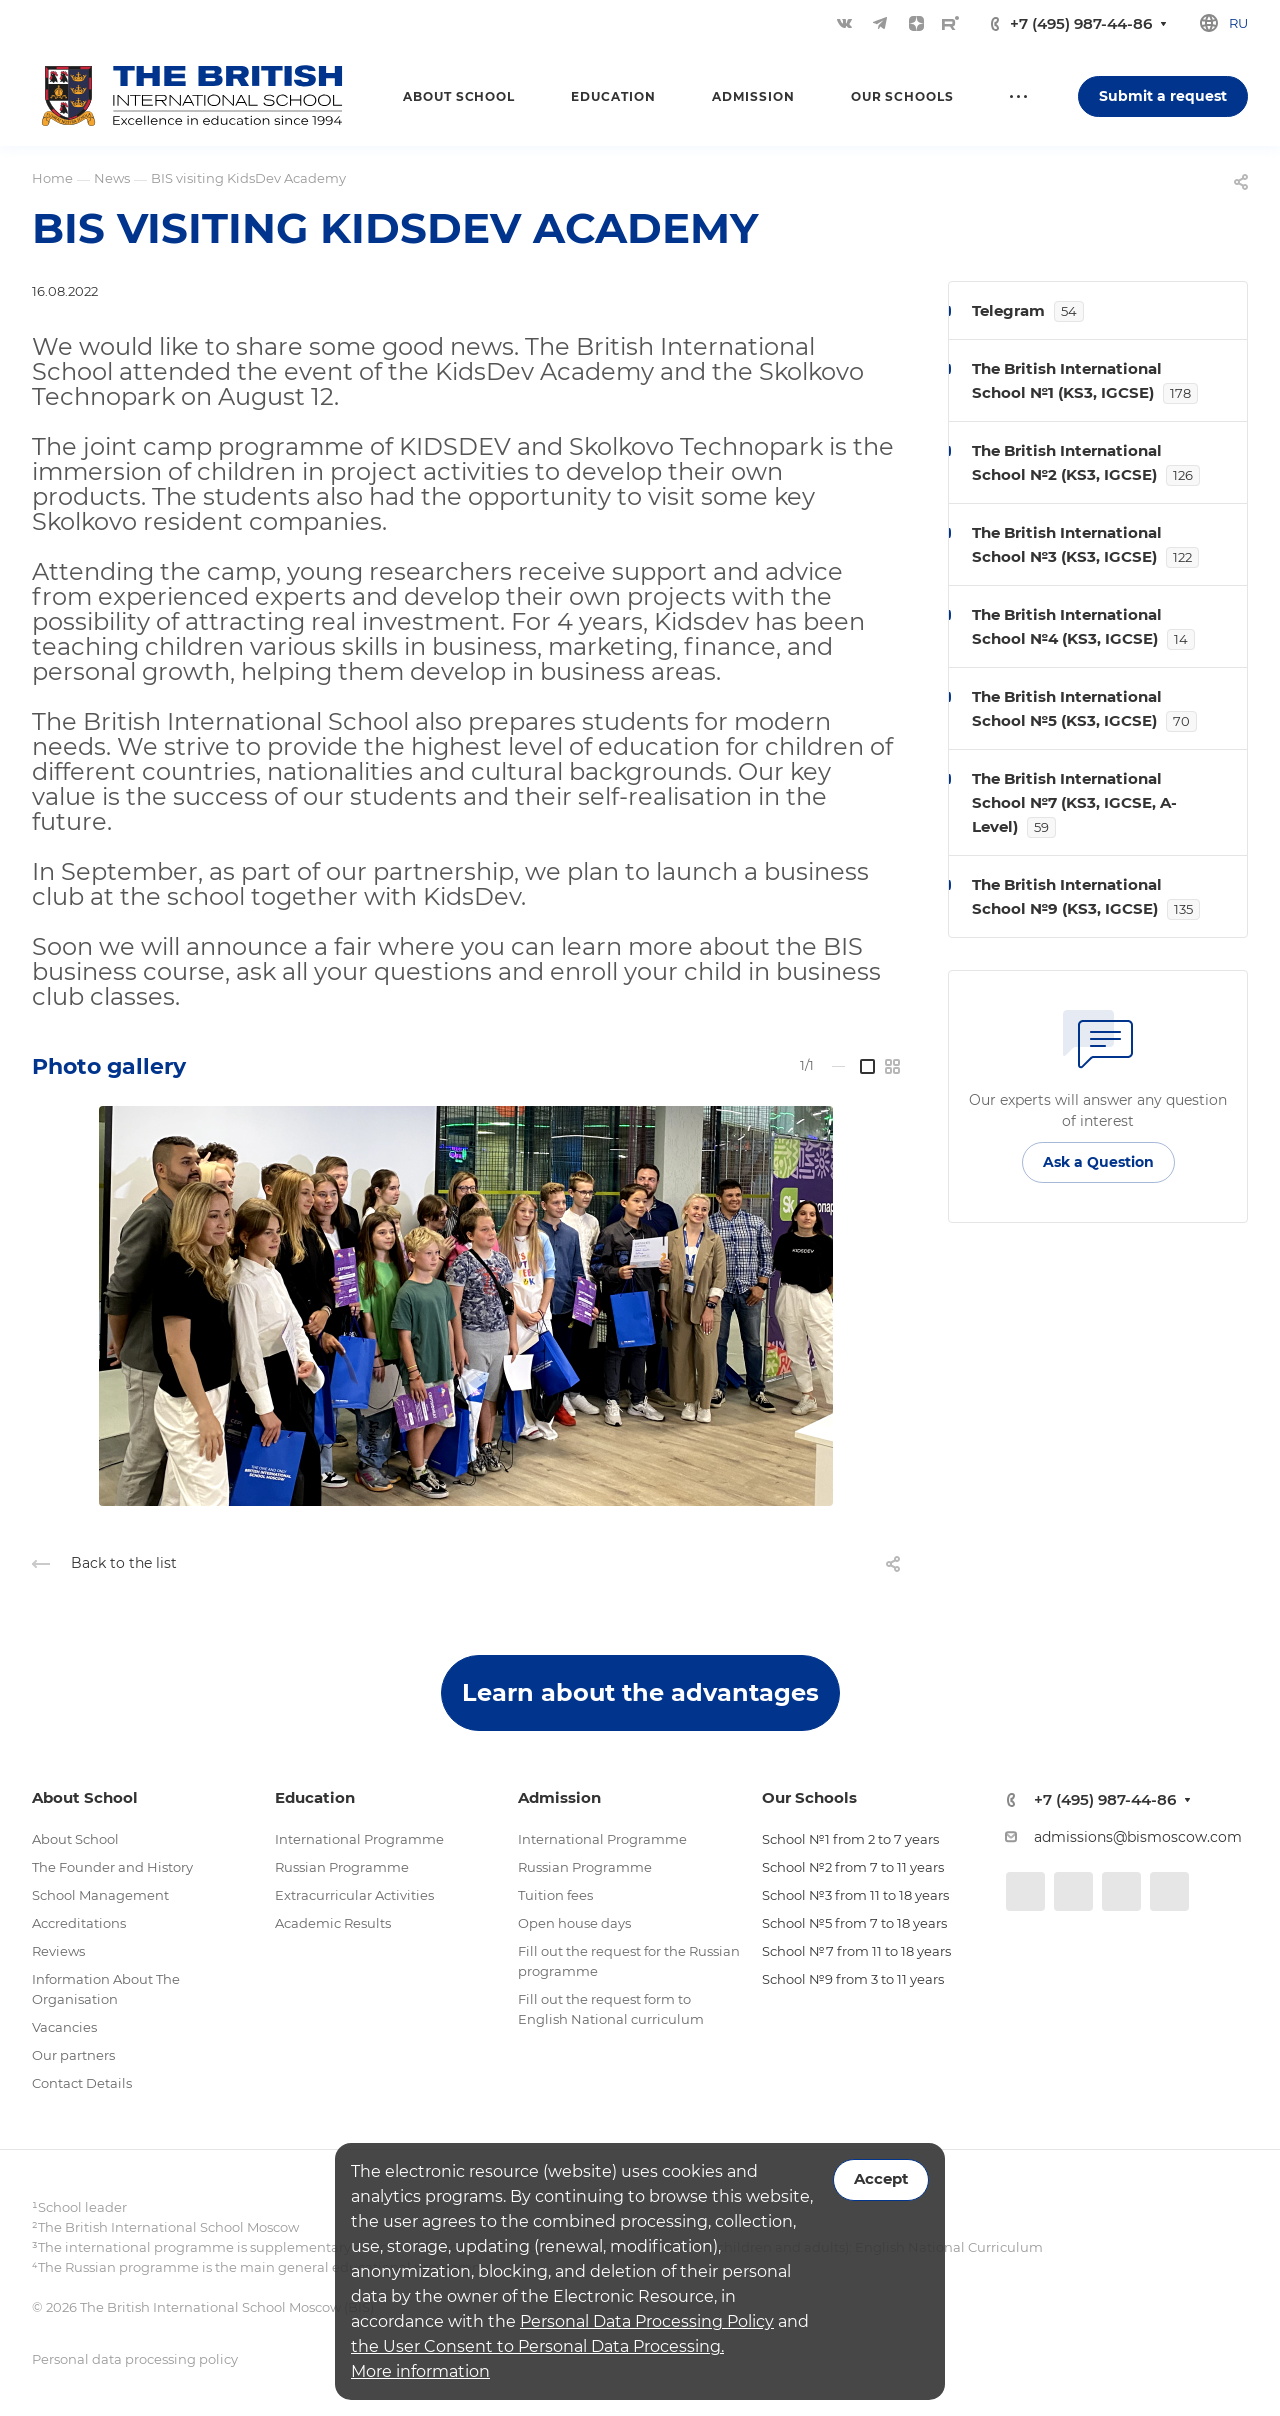 This screenshot has width=1280, height=2416. What do you see at coordinates (1238, 23) in the screenshot?
I see `ru` at bounding box center [1238, 23].